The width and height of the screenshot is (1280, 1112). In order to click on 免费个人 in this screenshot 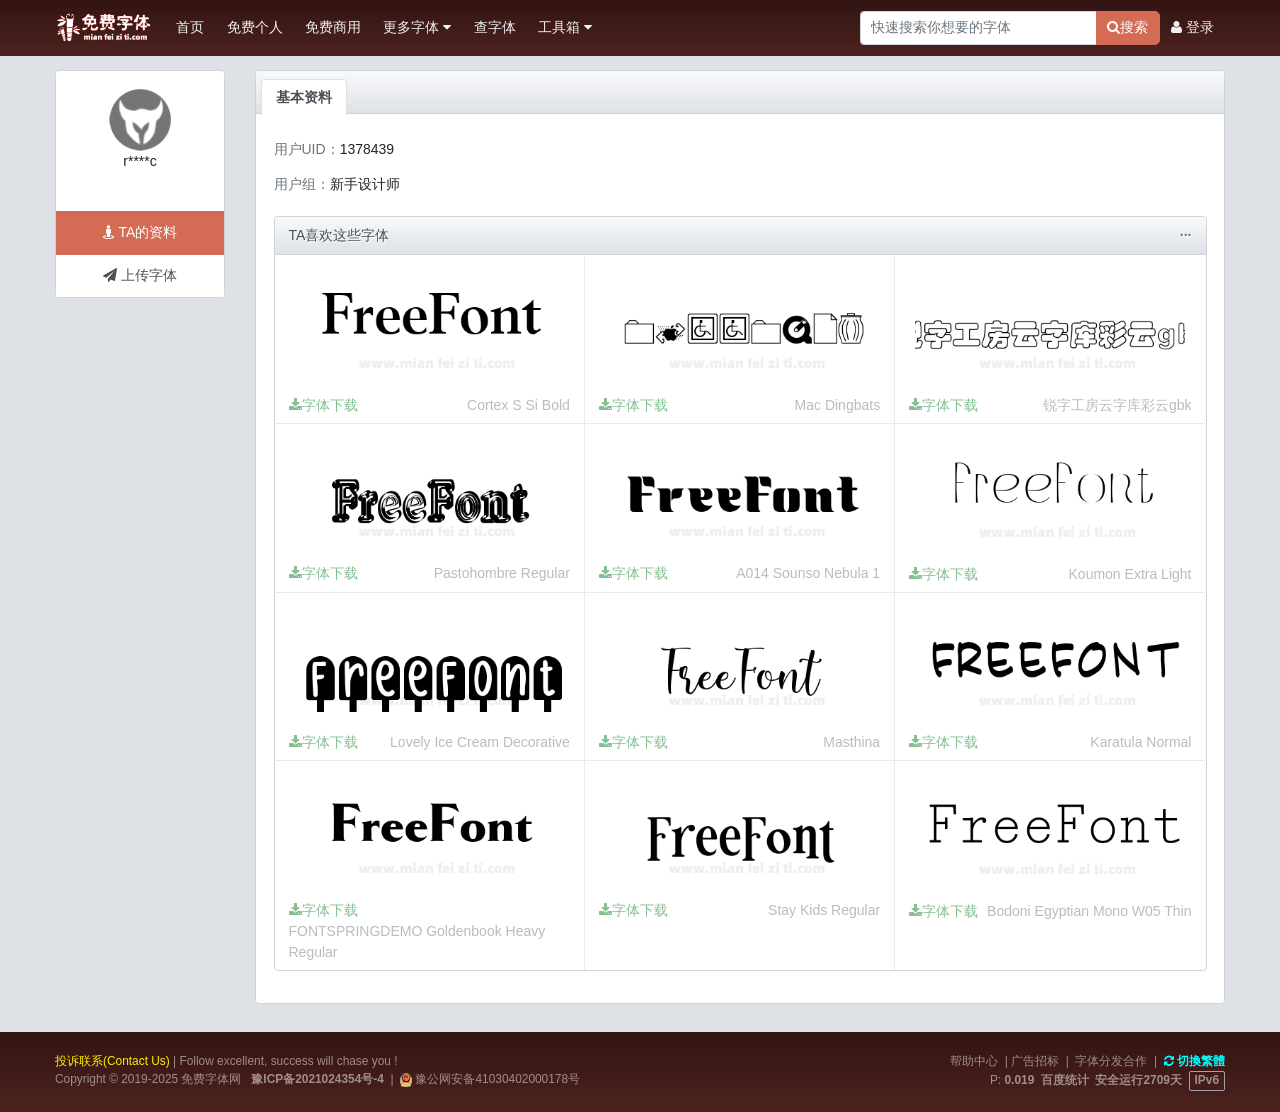, I will do `click(255, 27)`.